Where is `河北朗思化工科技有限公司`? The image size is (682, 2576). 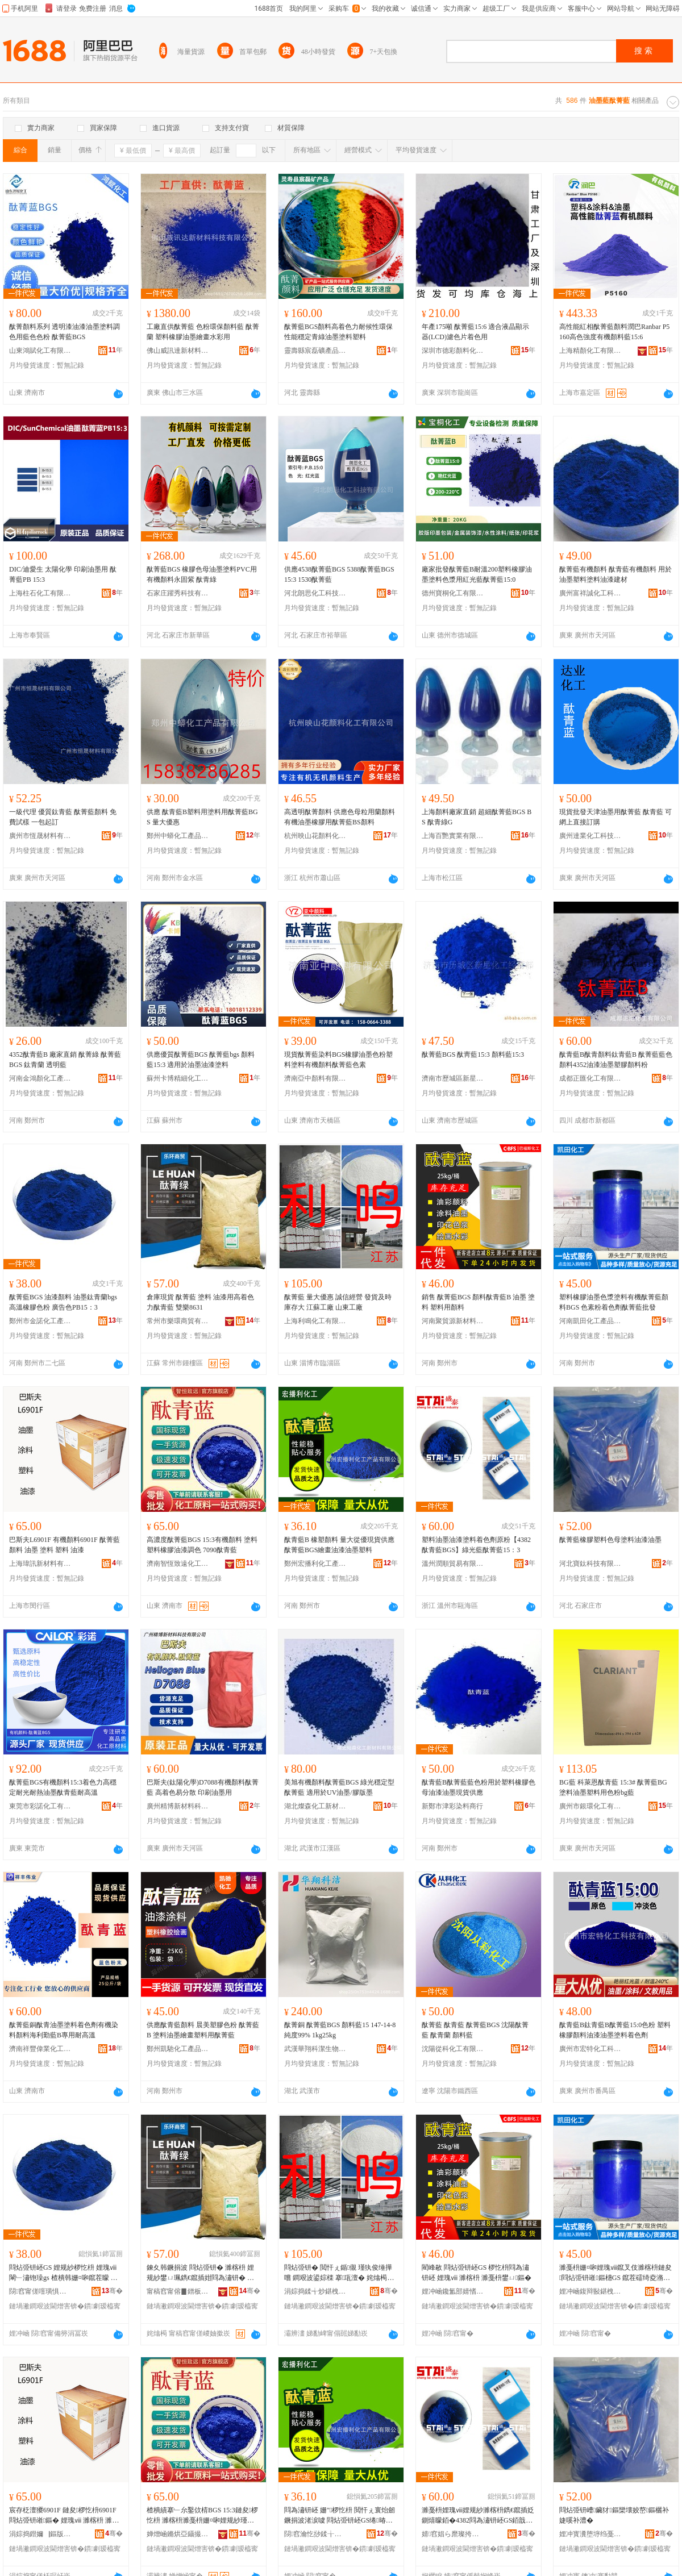 河北朗思化工科技有限公司 is located at coordinates (315, 593).